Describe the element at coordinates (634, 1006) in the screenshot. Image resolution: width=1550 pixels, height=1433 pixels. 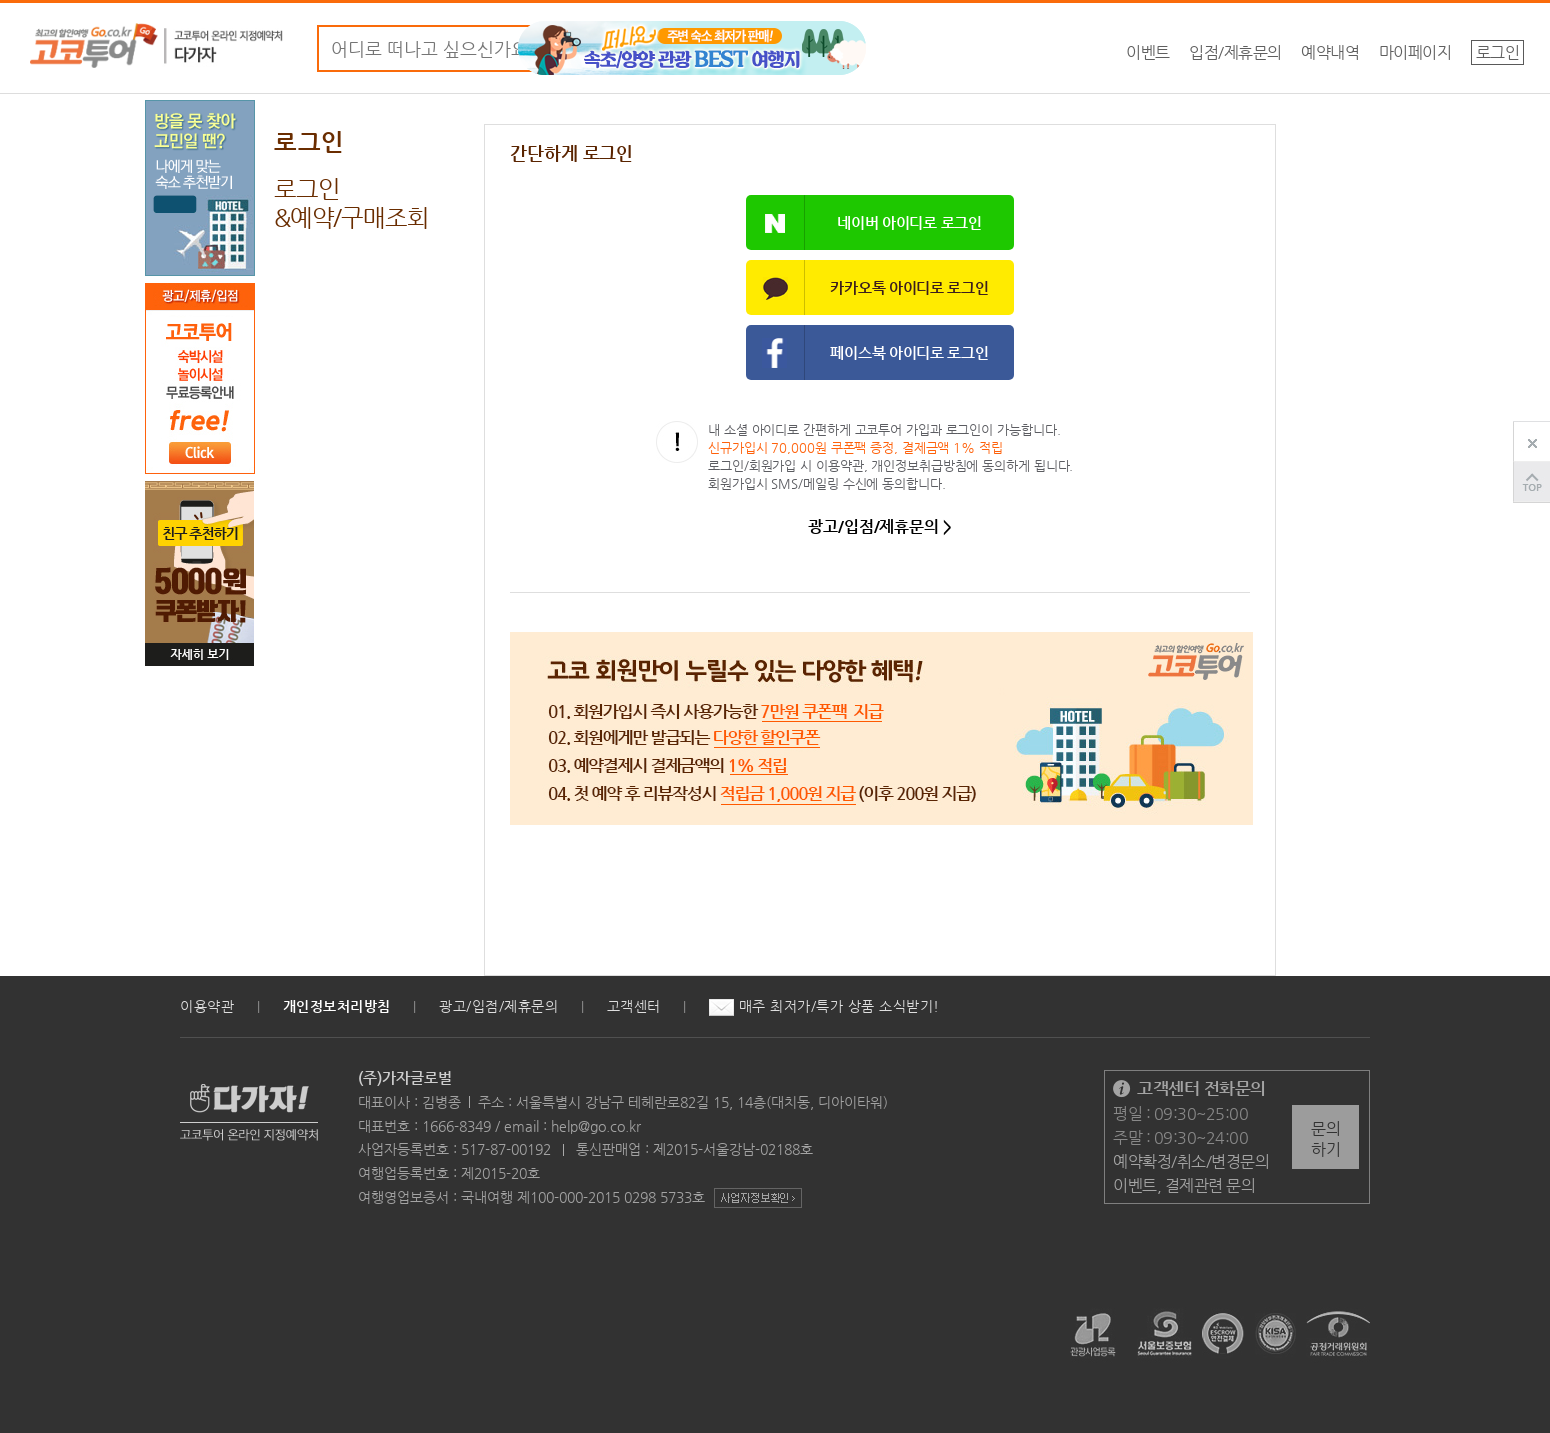
I see `고객센터` at that location.